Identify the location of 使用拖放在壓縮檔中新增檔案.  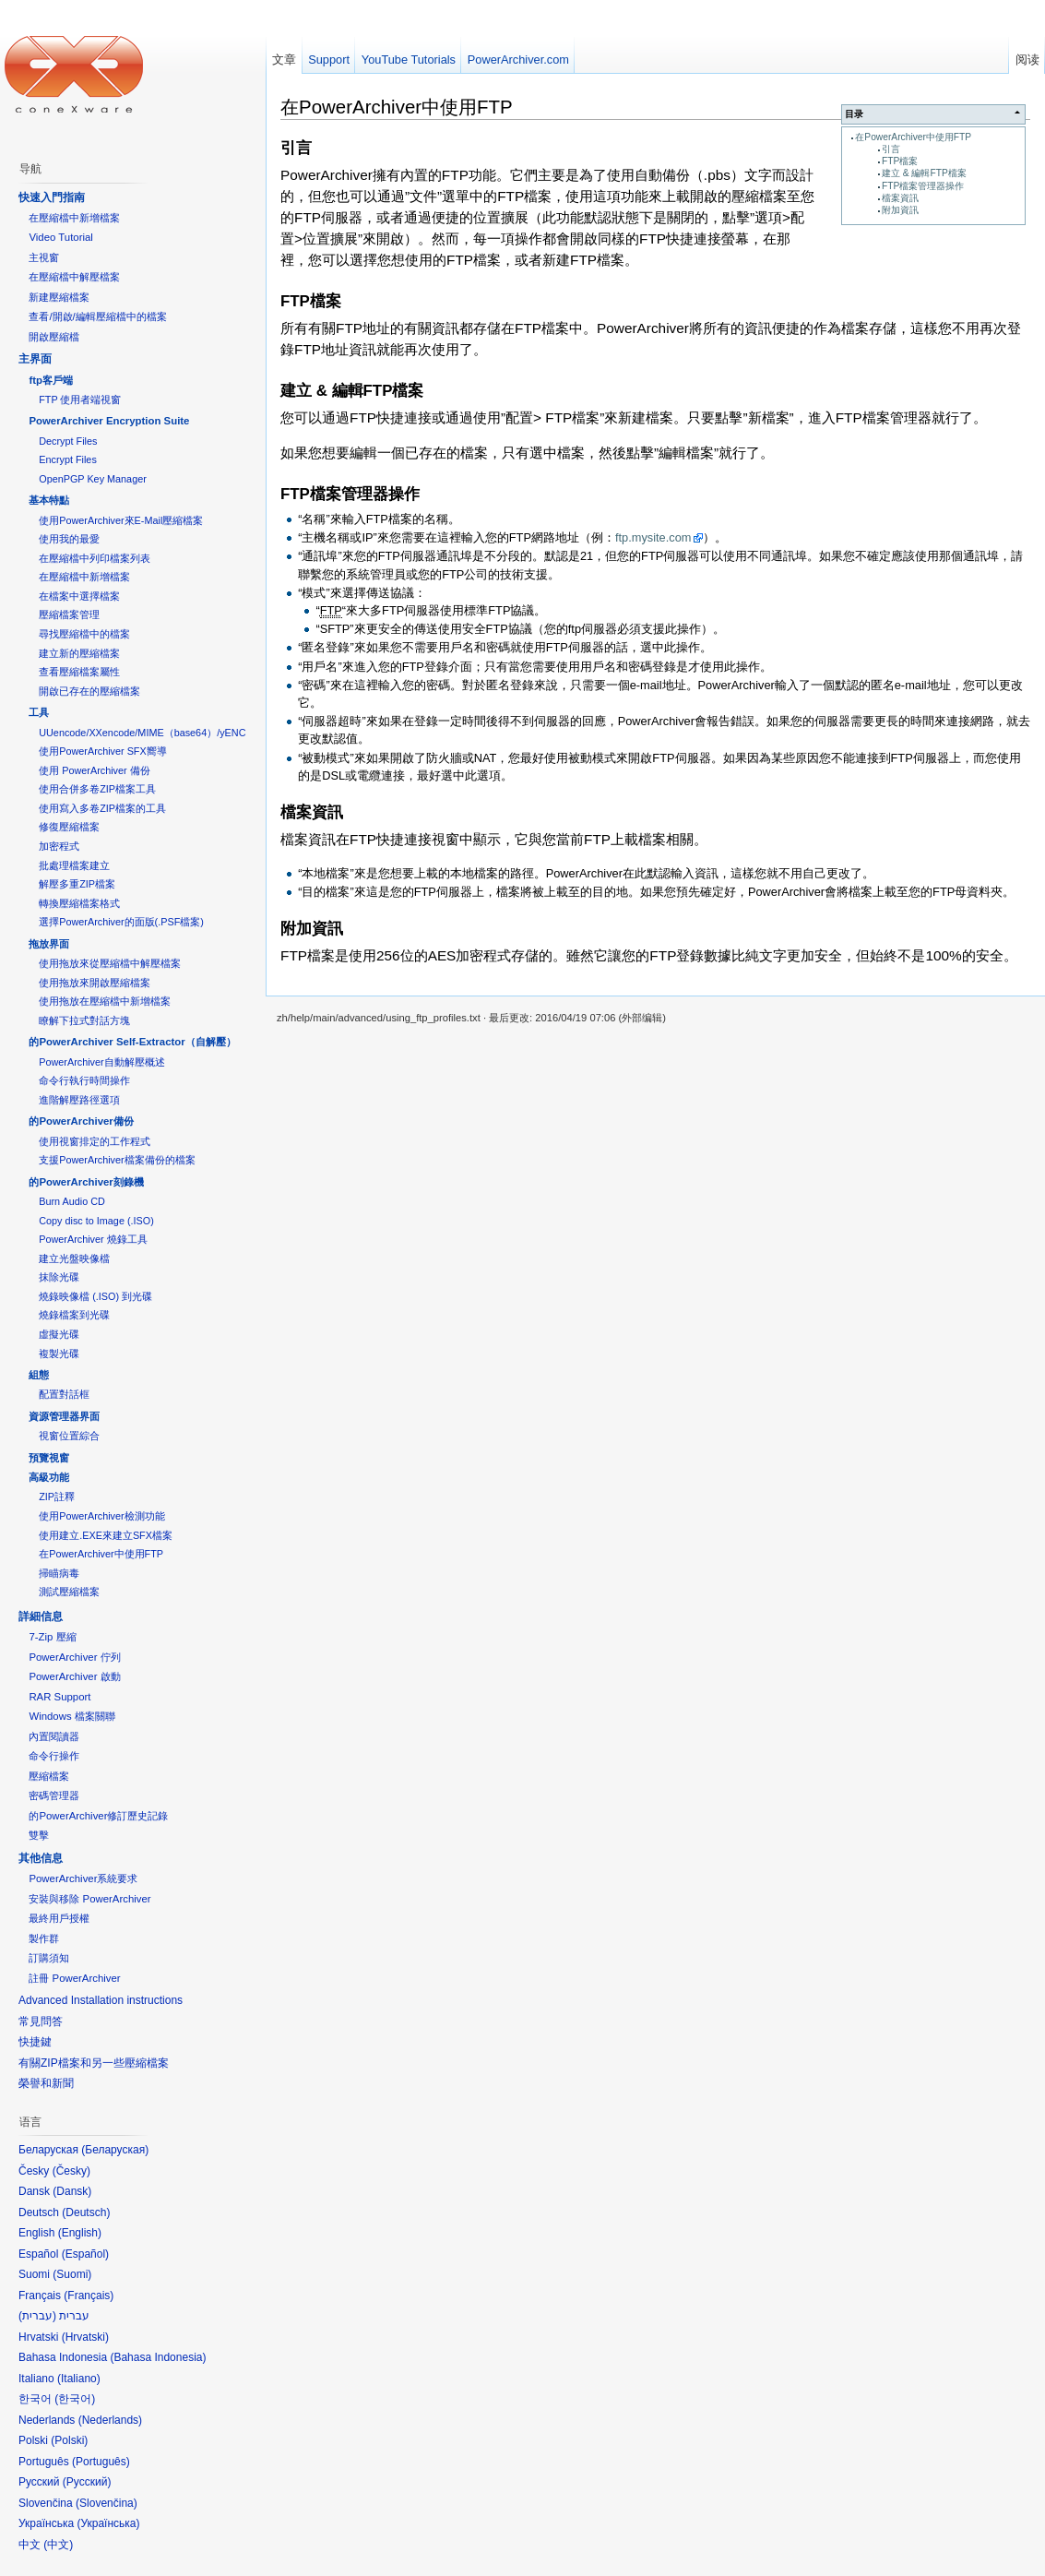
(105, 1001).